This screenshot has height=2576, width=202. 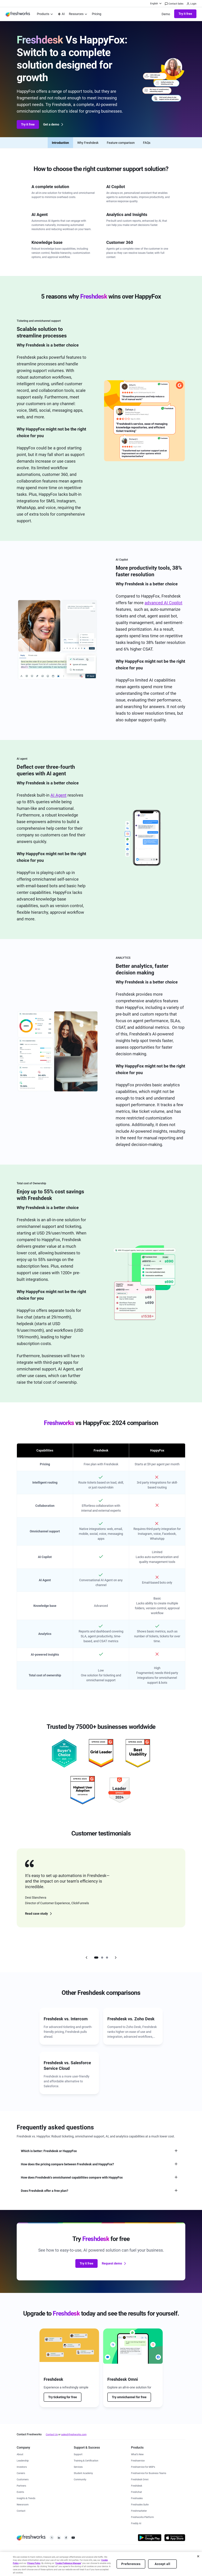 What do you see at coordinates (20, 2454) in the screenshot?
I see `[https://www.freshworks.com/company/about/]` at bounding box center [20, 2454].